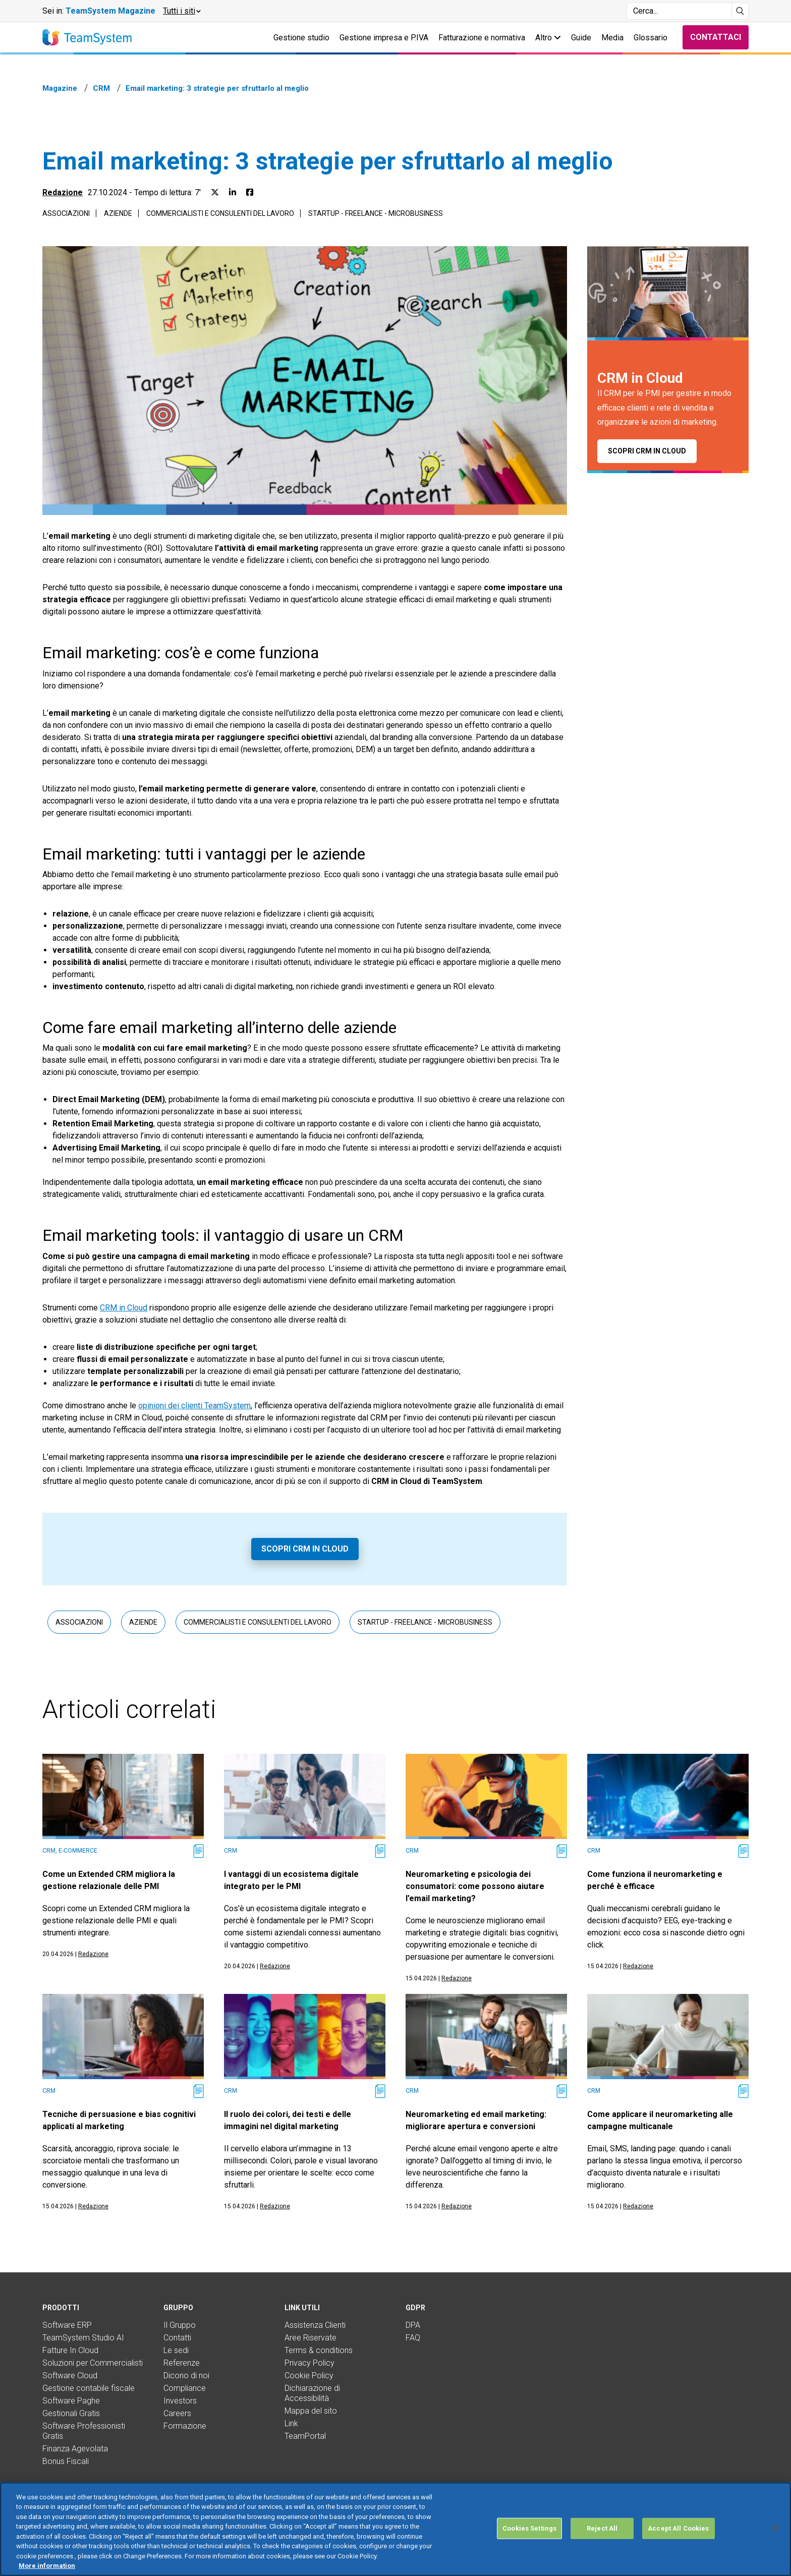 The width and height of the screenshot is (791, 2576). What do you see at coordinates (315, 2325) in the screenshot?
I see `Assistenza Clienti` at bounding box center [315, 2325].